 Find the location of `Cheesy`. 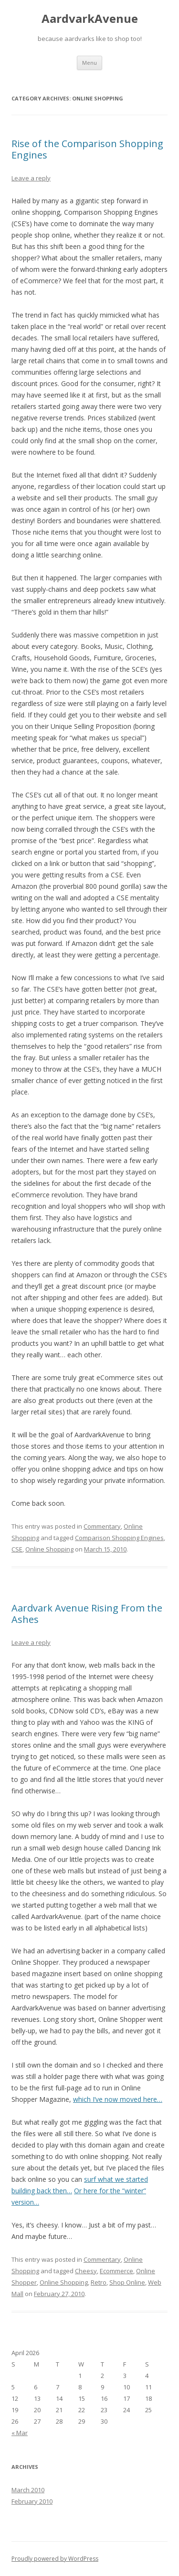

Cheesy is located at coordinates (86, 2271).